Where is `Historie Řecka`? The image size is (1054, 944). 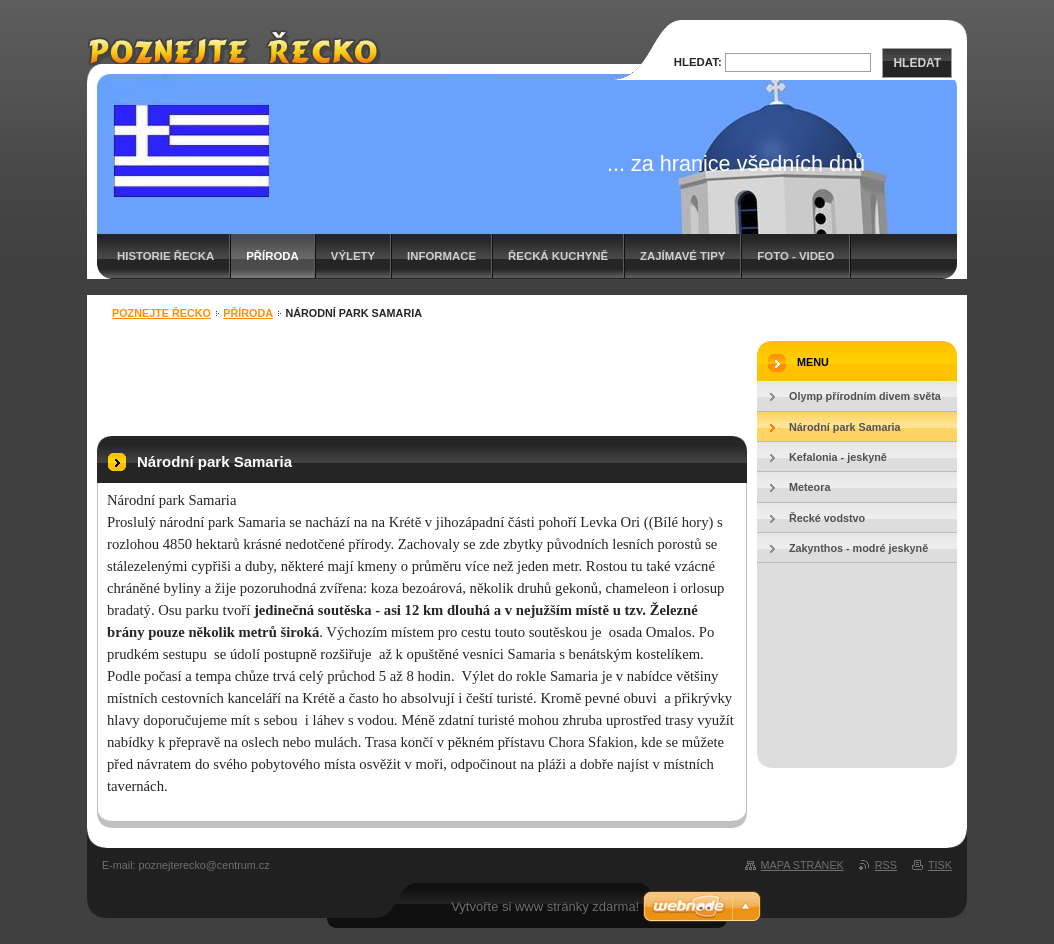 Historie Řecka is located at coordinates (165, 256).